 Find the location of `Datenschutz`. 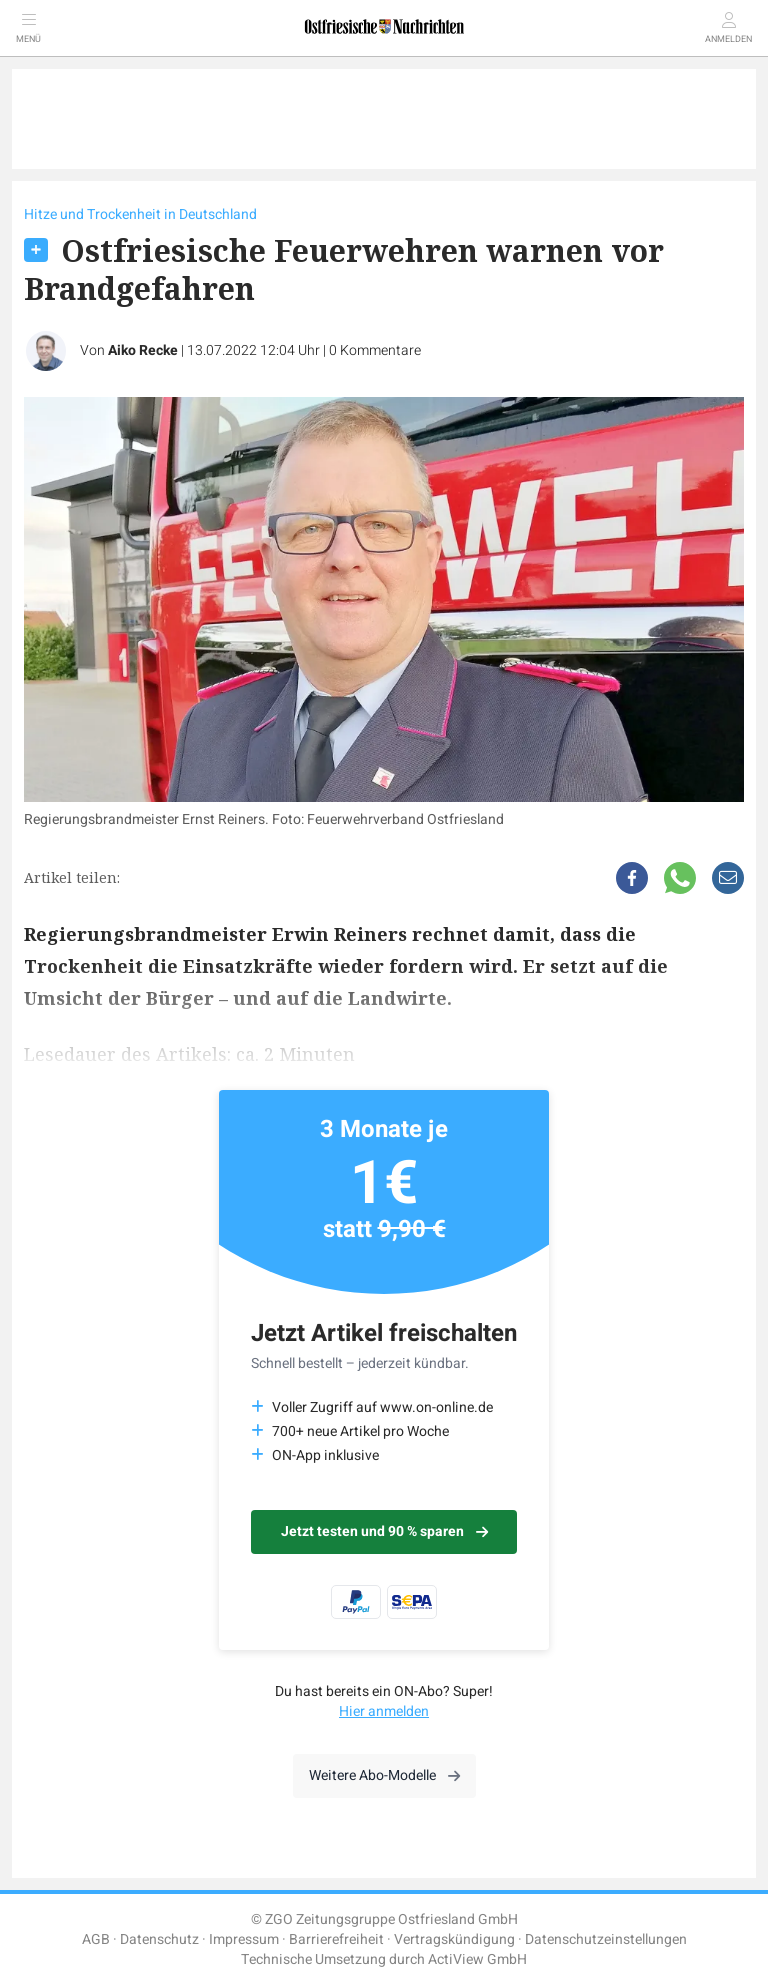

Datenschutz is located at coordinates (159, 1939).